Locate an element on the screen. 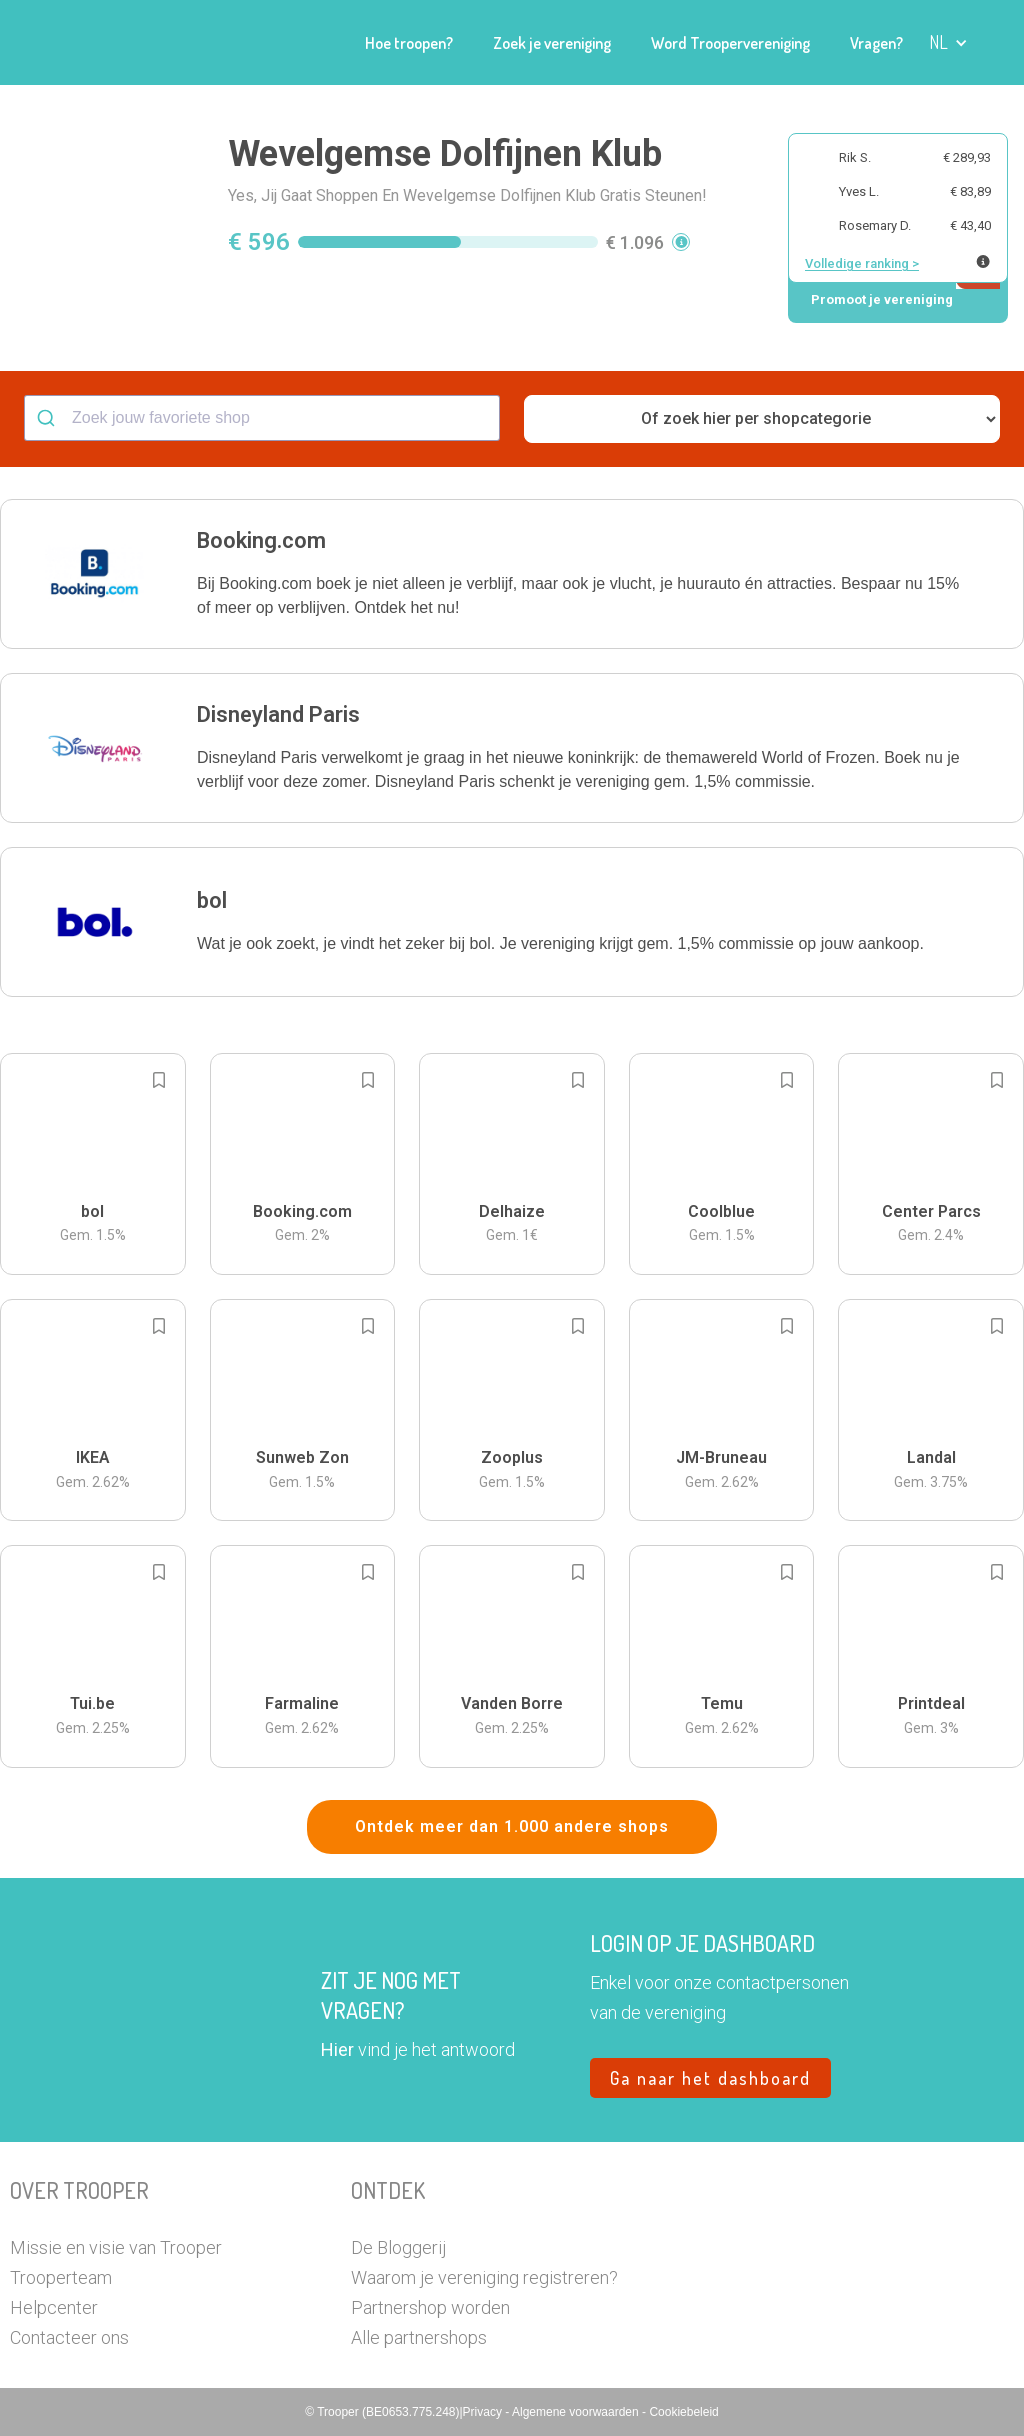 The height and width of the screenshot is (2436, 1024). Waarom je vereniging registreren? is located at coordinates (484, 2277).